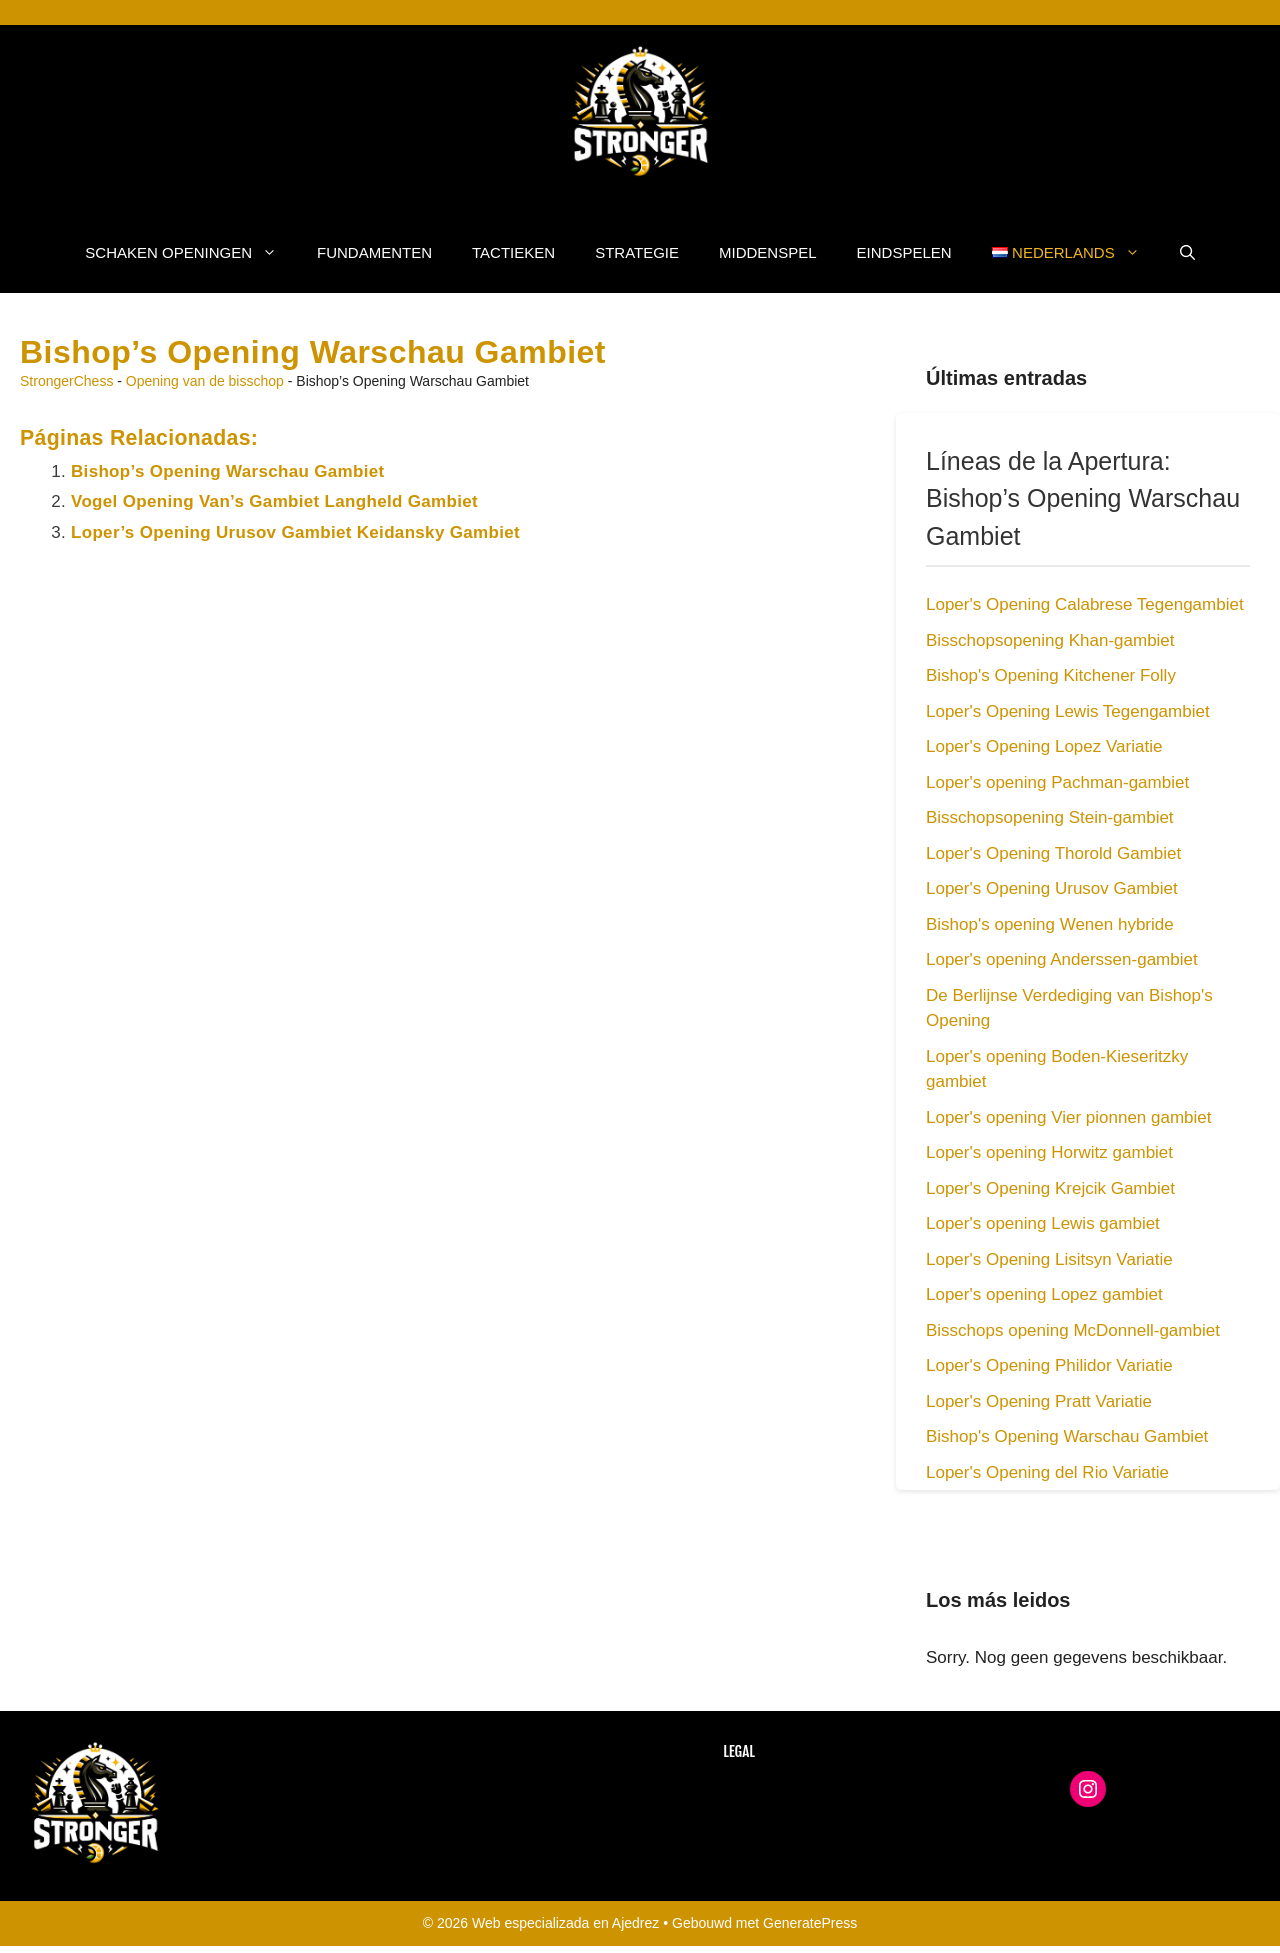 Image resolution: width=1280 pixels, height=1953 pixels. What do you see at coordinates (1187, 253) in the screenshot?
I see `[button]` at bounding box center [1187, 253].